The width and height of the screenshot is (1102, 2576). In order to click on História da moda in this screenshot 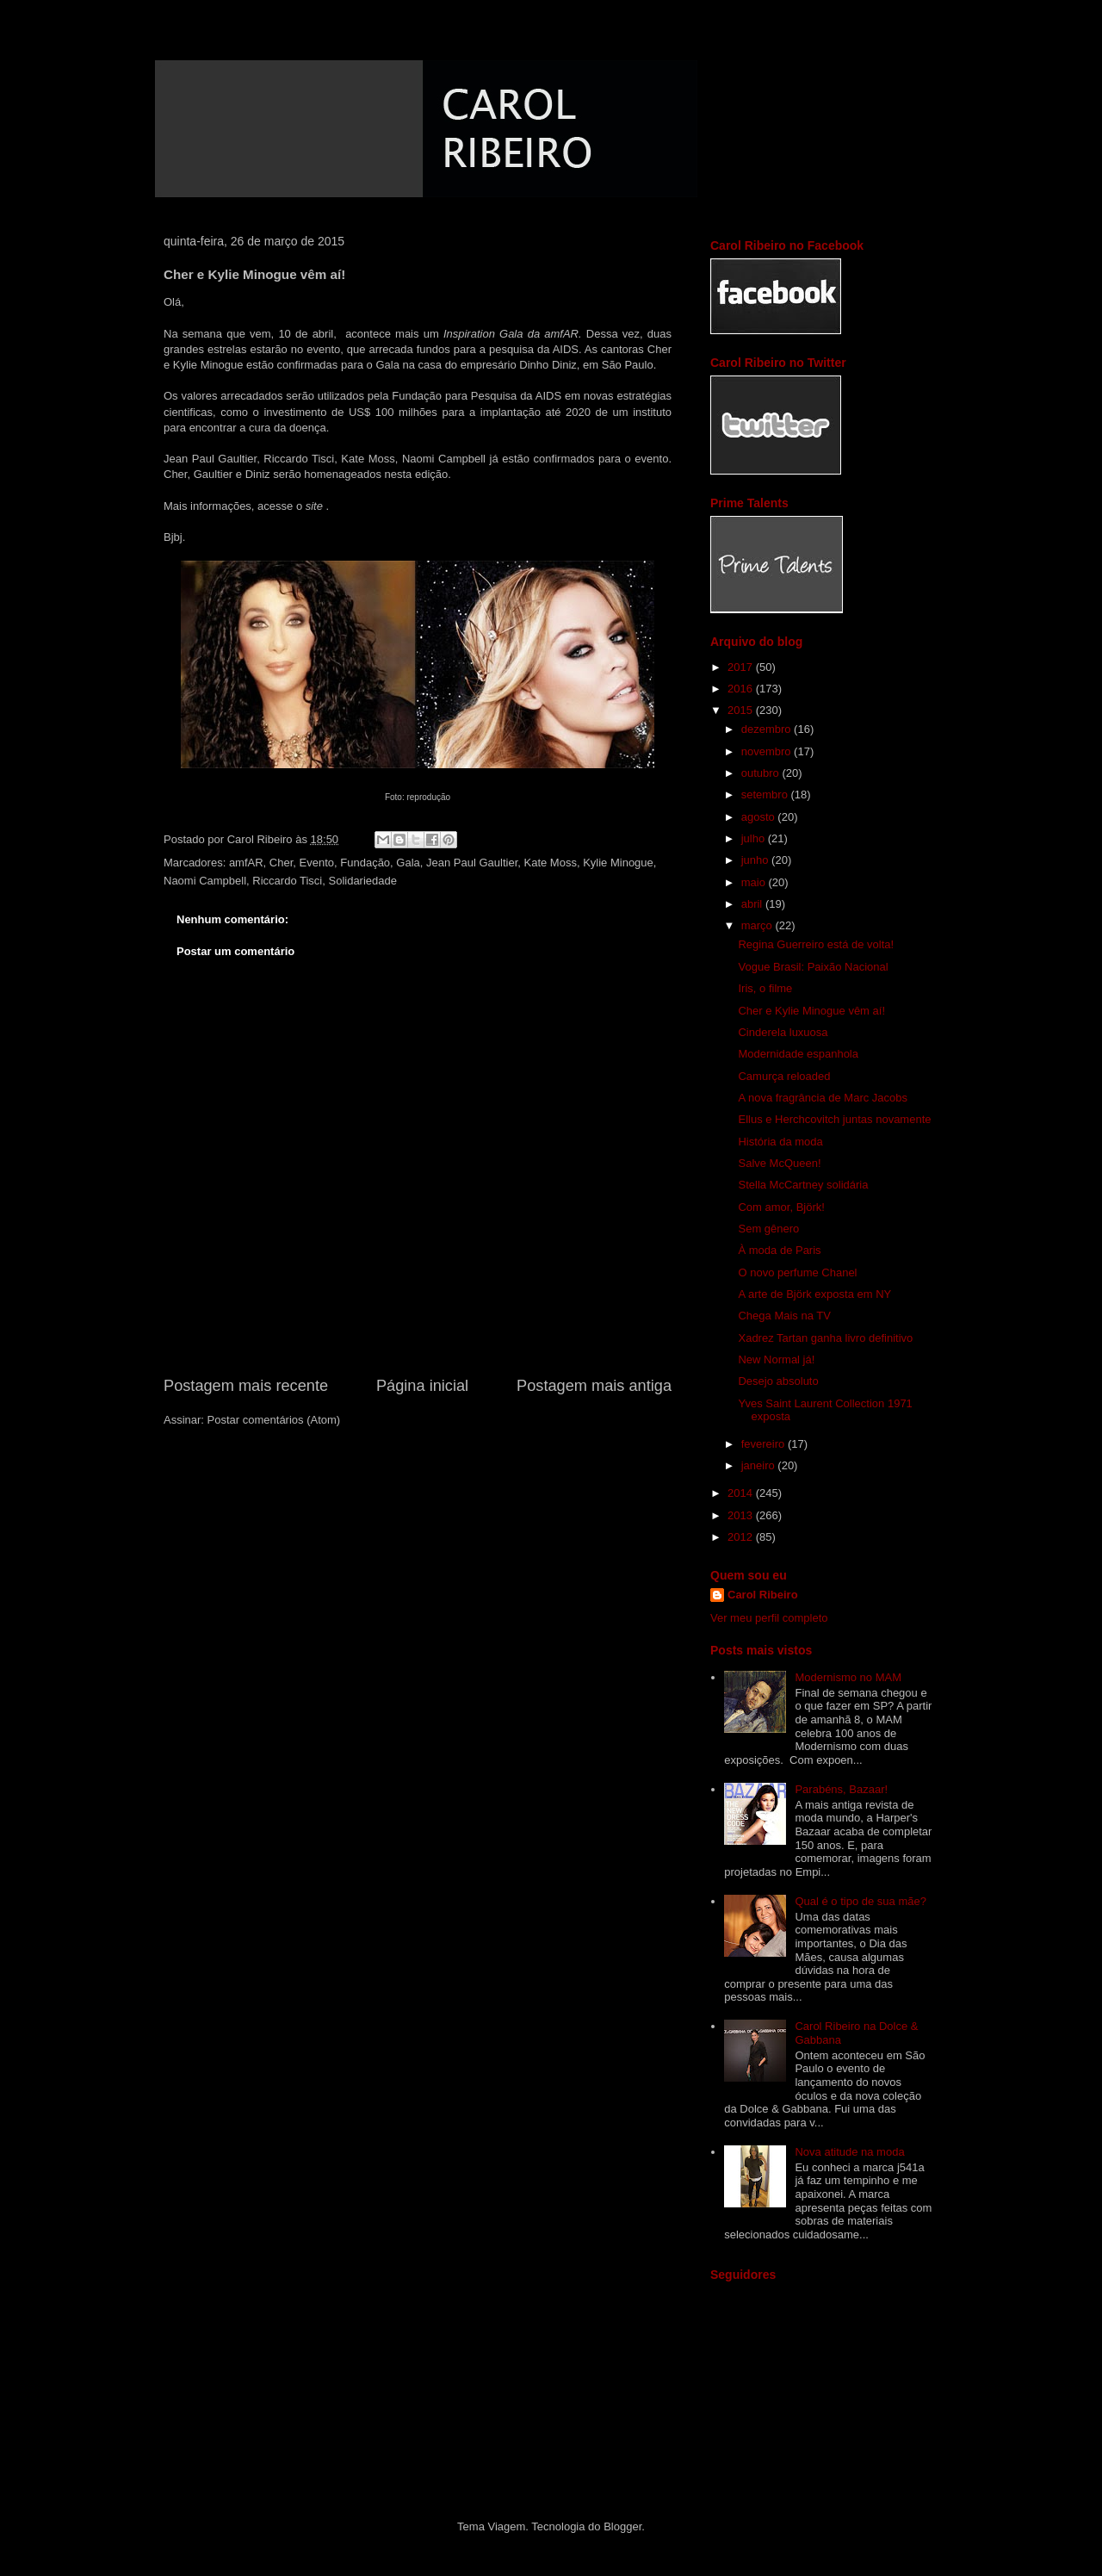, I will do `click(780, 1141)`.